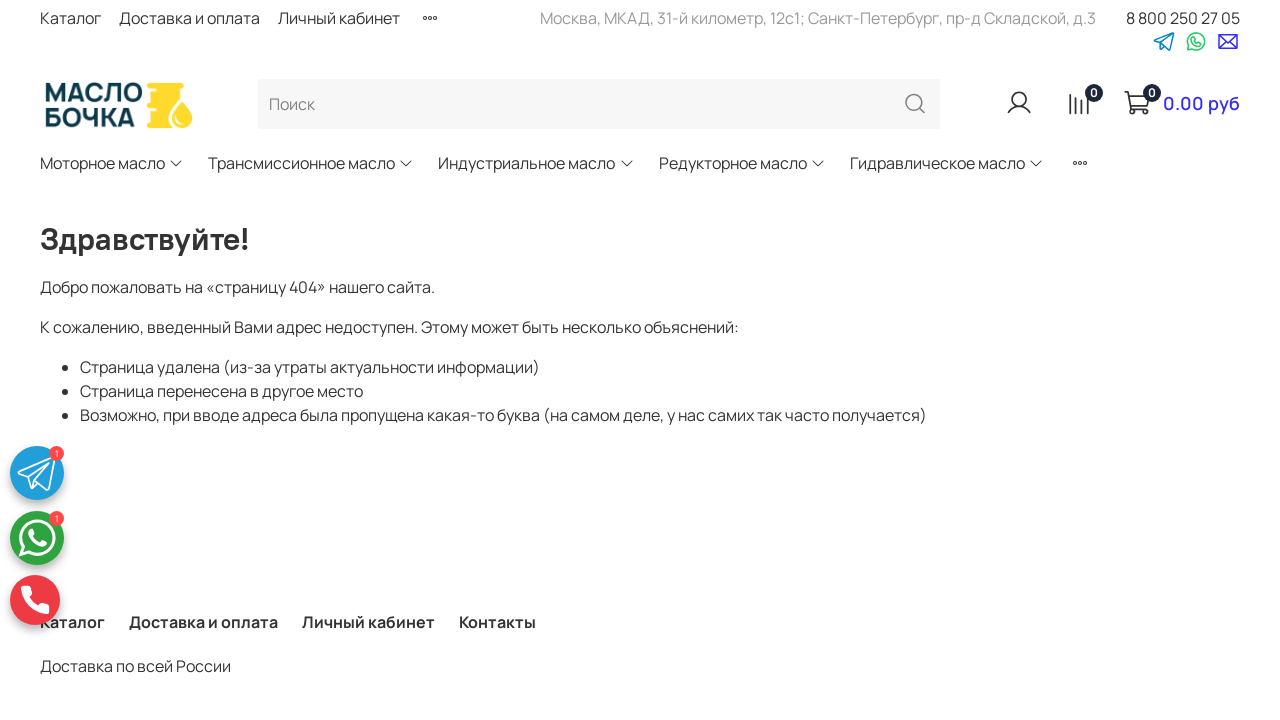 Image resolution: width=1280 pixels, height=720 pixels. What do you see at coordinates (70, 18) in the screenshot?
I see `Каталог` at bounding box center [70, 18].